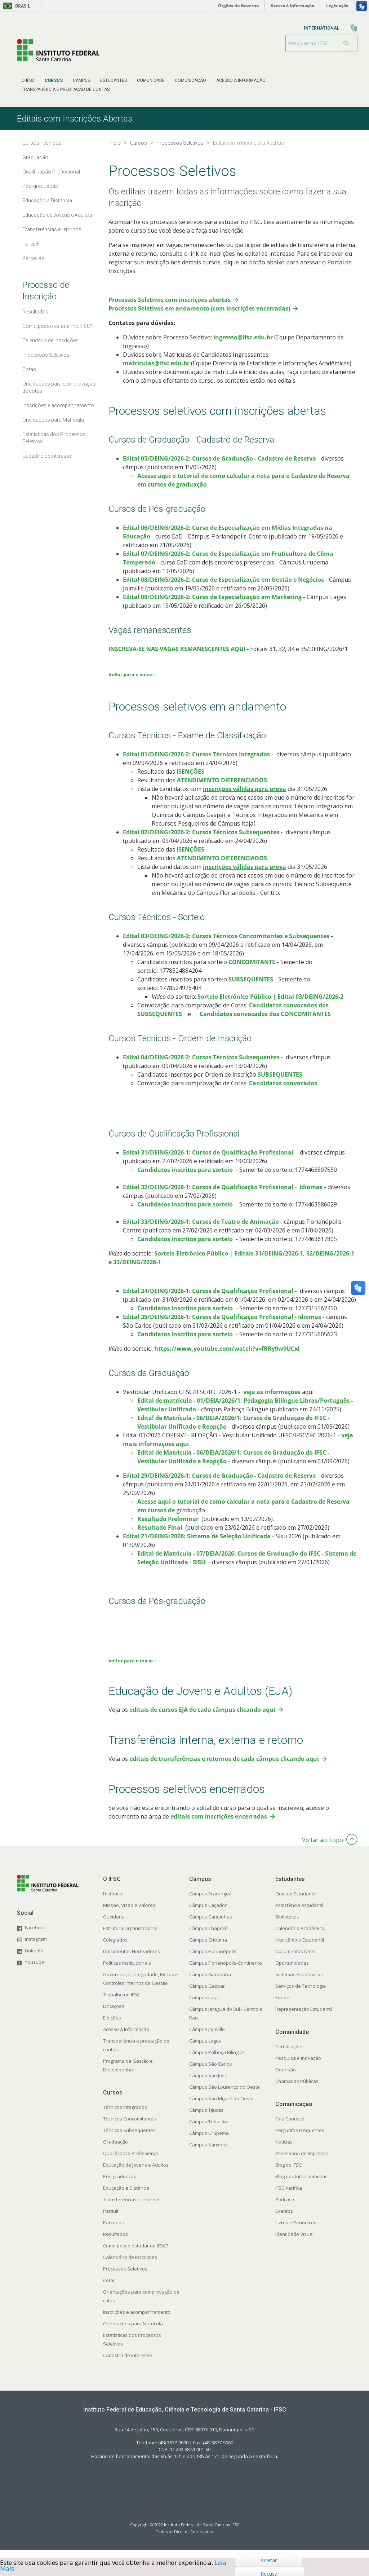 The height and width of the screenshot is (2576, 369). Describe the element at coordinates (132, 2208) in the screenshot. I see `Transferências e retornos` at that location.